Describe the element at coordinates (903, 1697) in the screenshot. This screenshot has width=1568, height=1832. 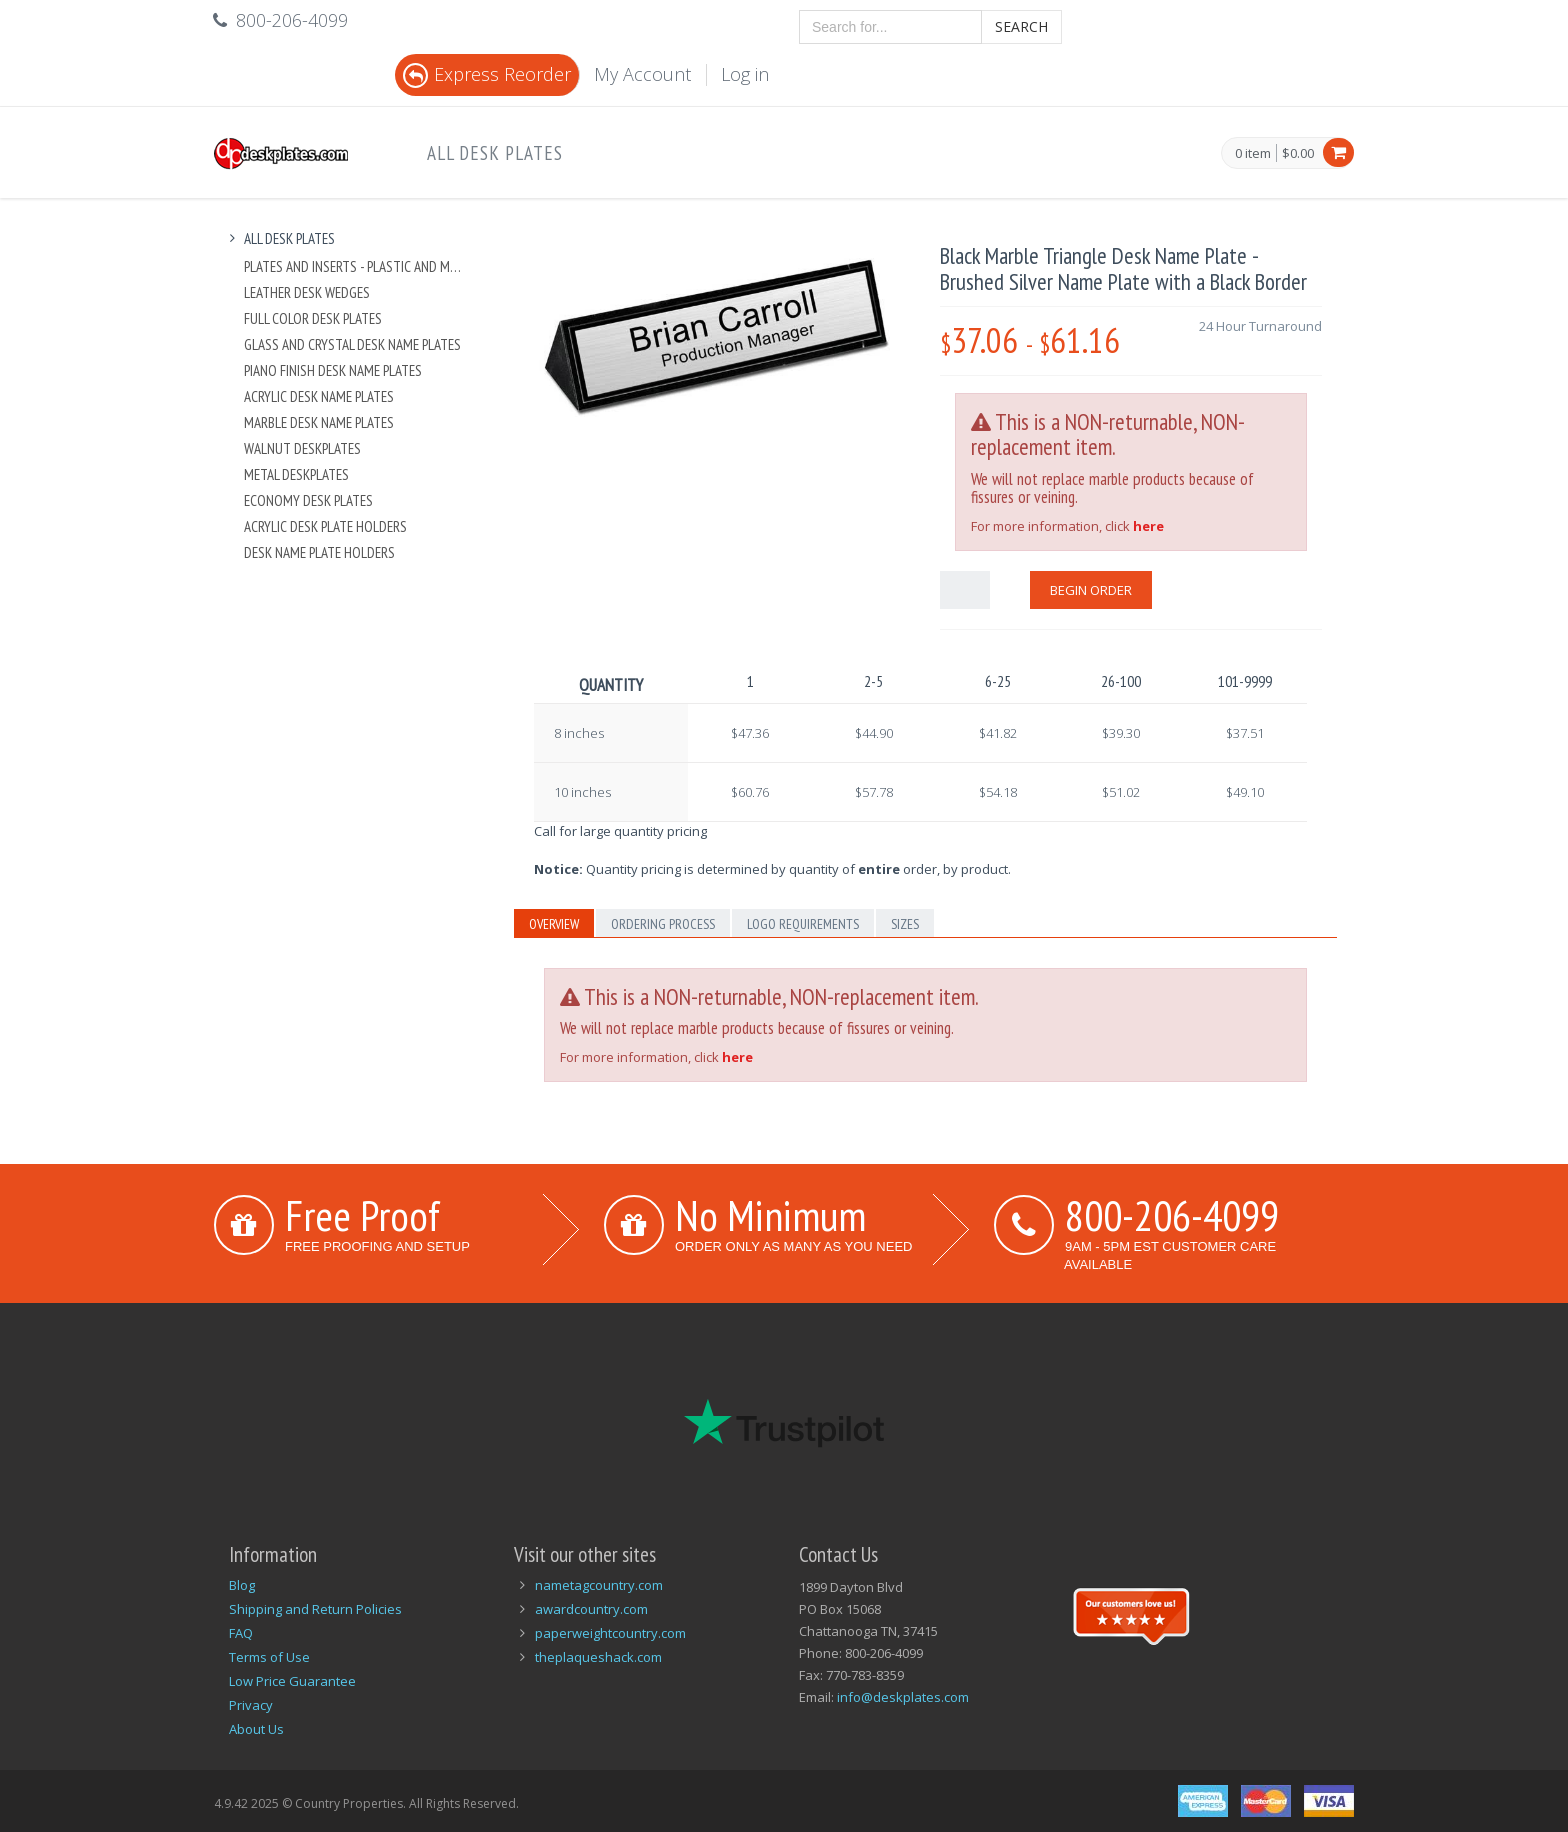
I see `info@deskplates.com` at that location.